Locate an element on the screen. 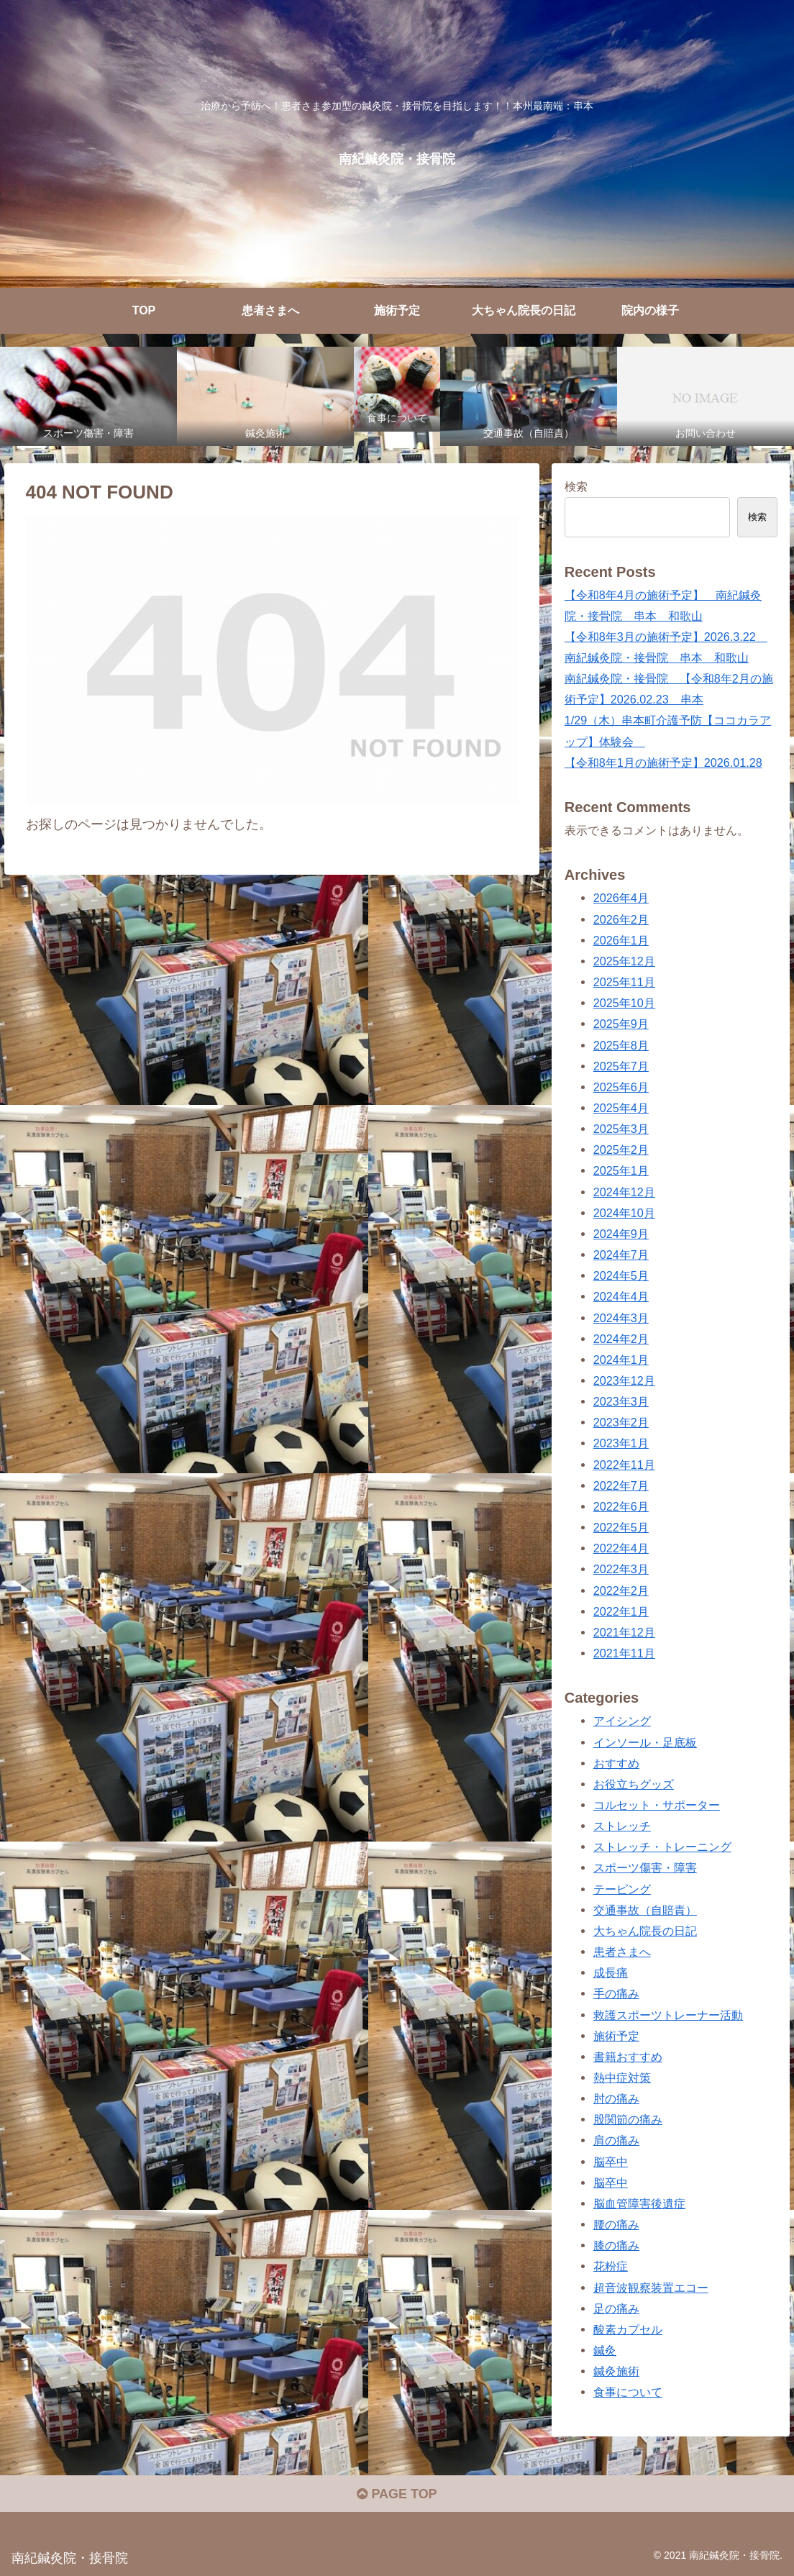 The image size is (794, 2576). 酸素カプセル is located at coordinates (627, 2329).